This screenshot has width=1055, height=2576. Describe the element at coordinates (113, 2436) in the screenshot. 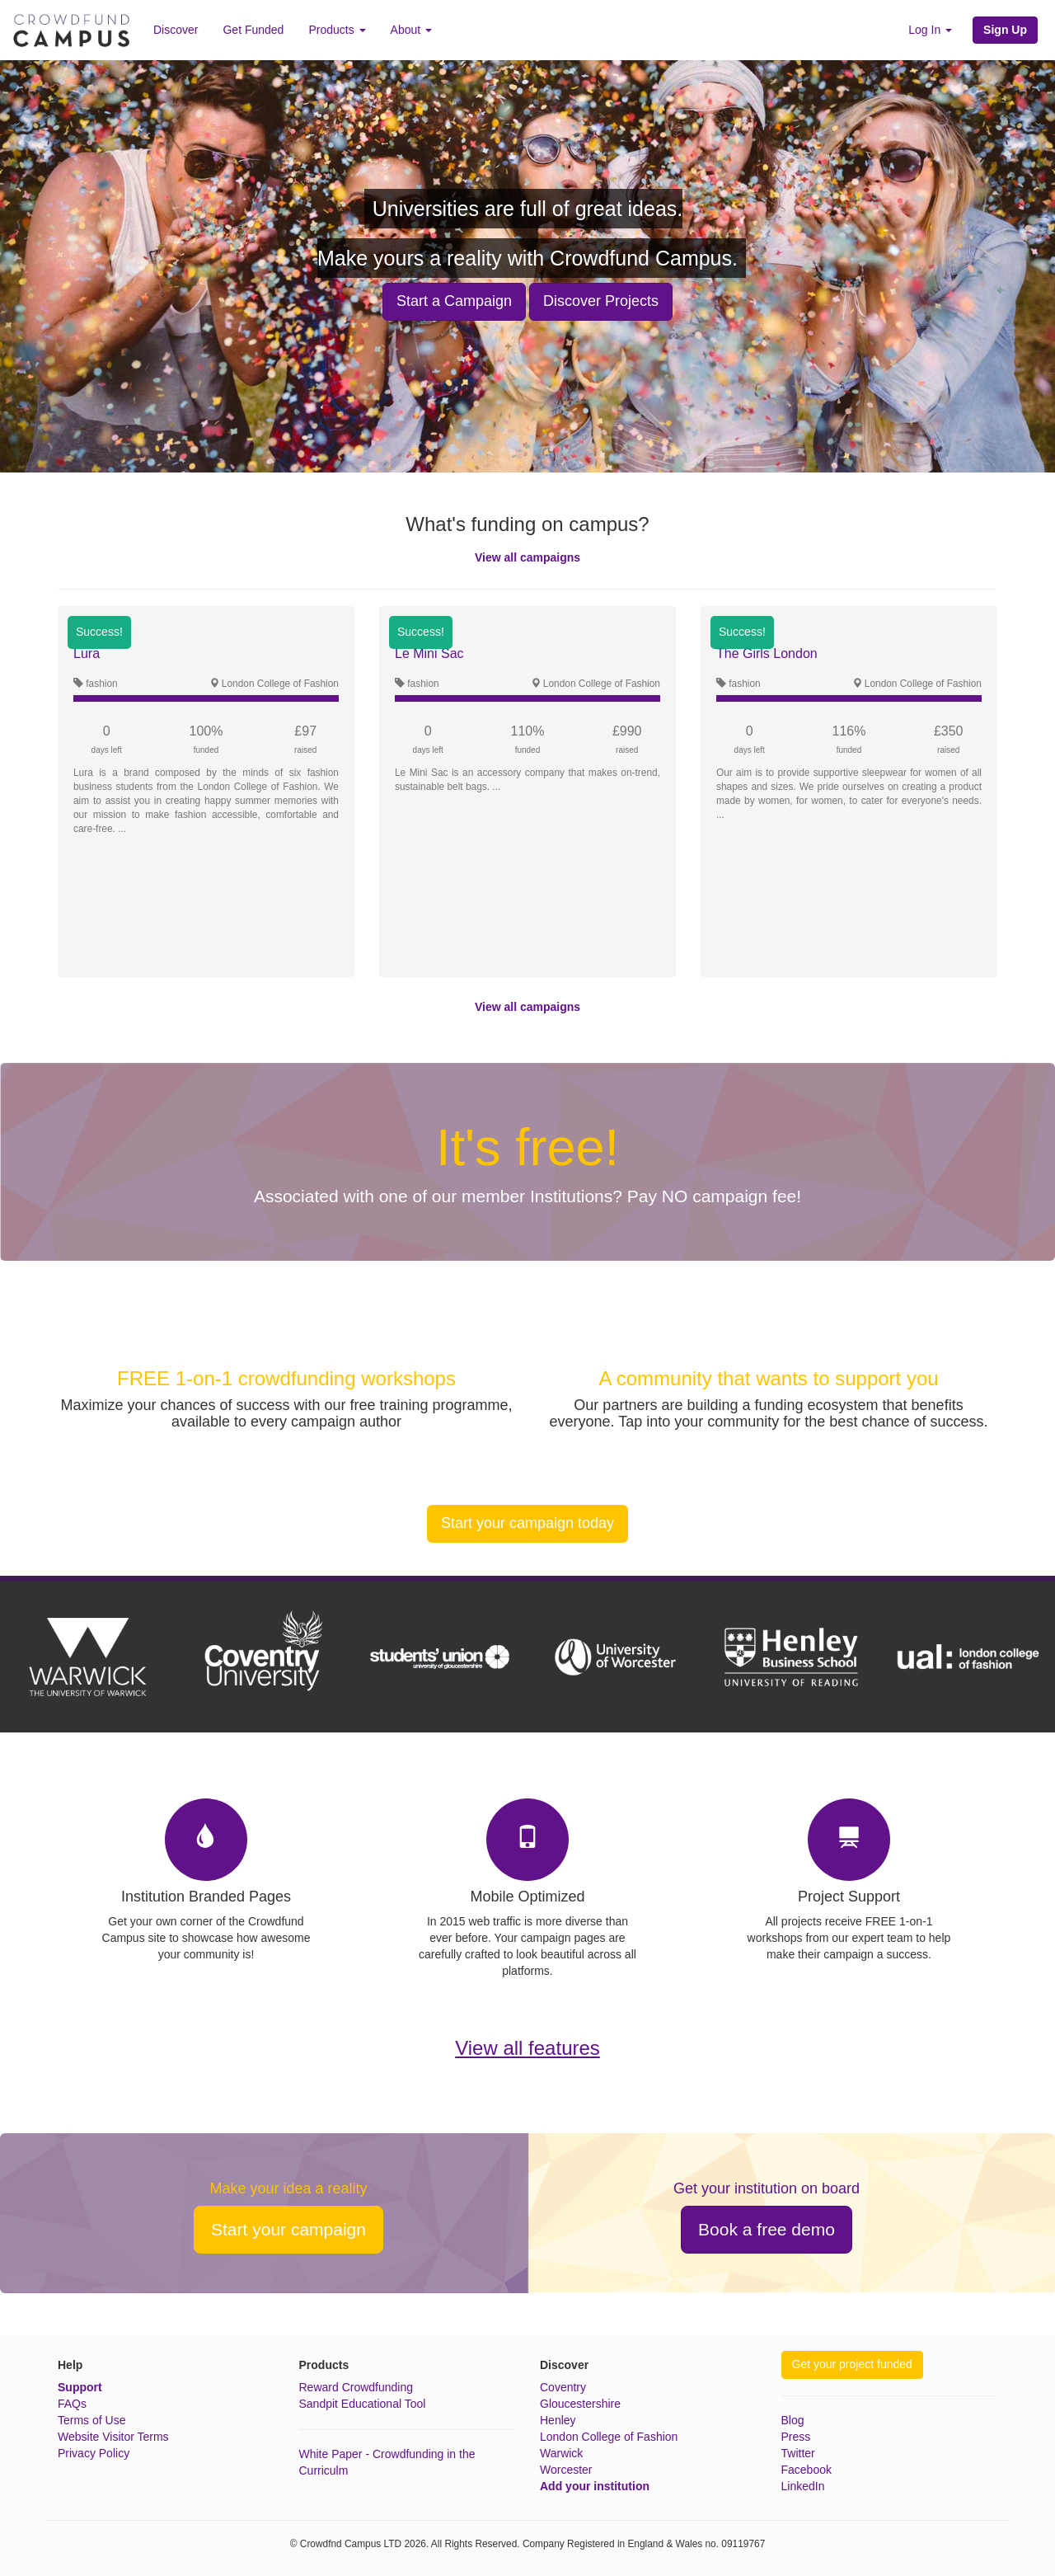

I see `Website Visitor Terms` at that location.